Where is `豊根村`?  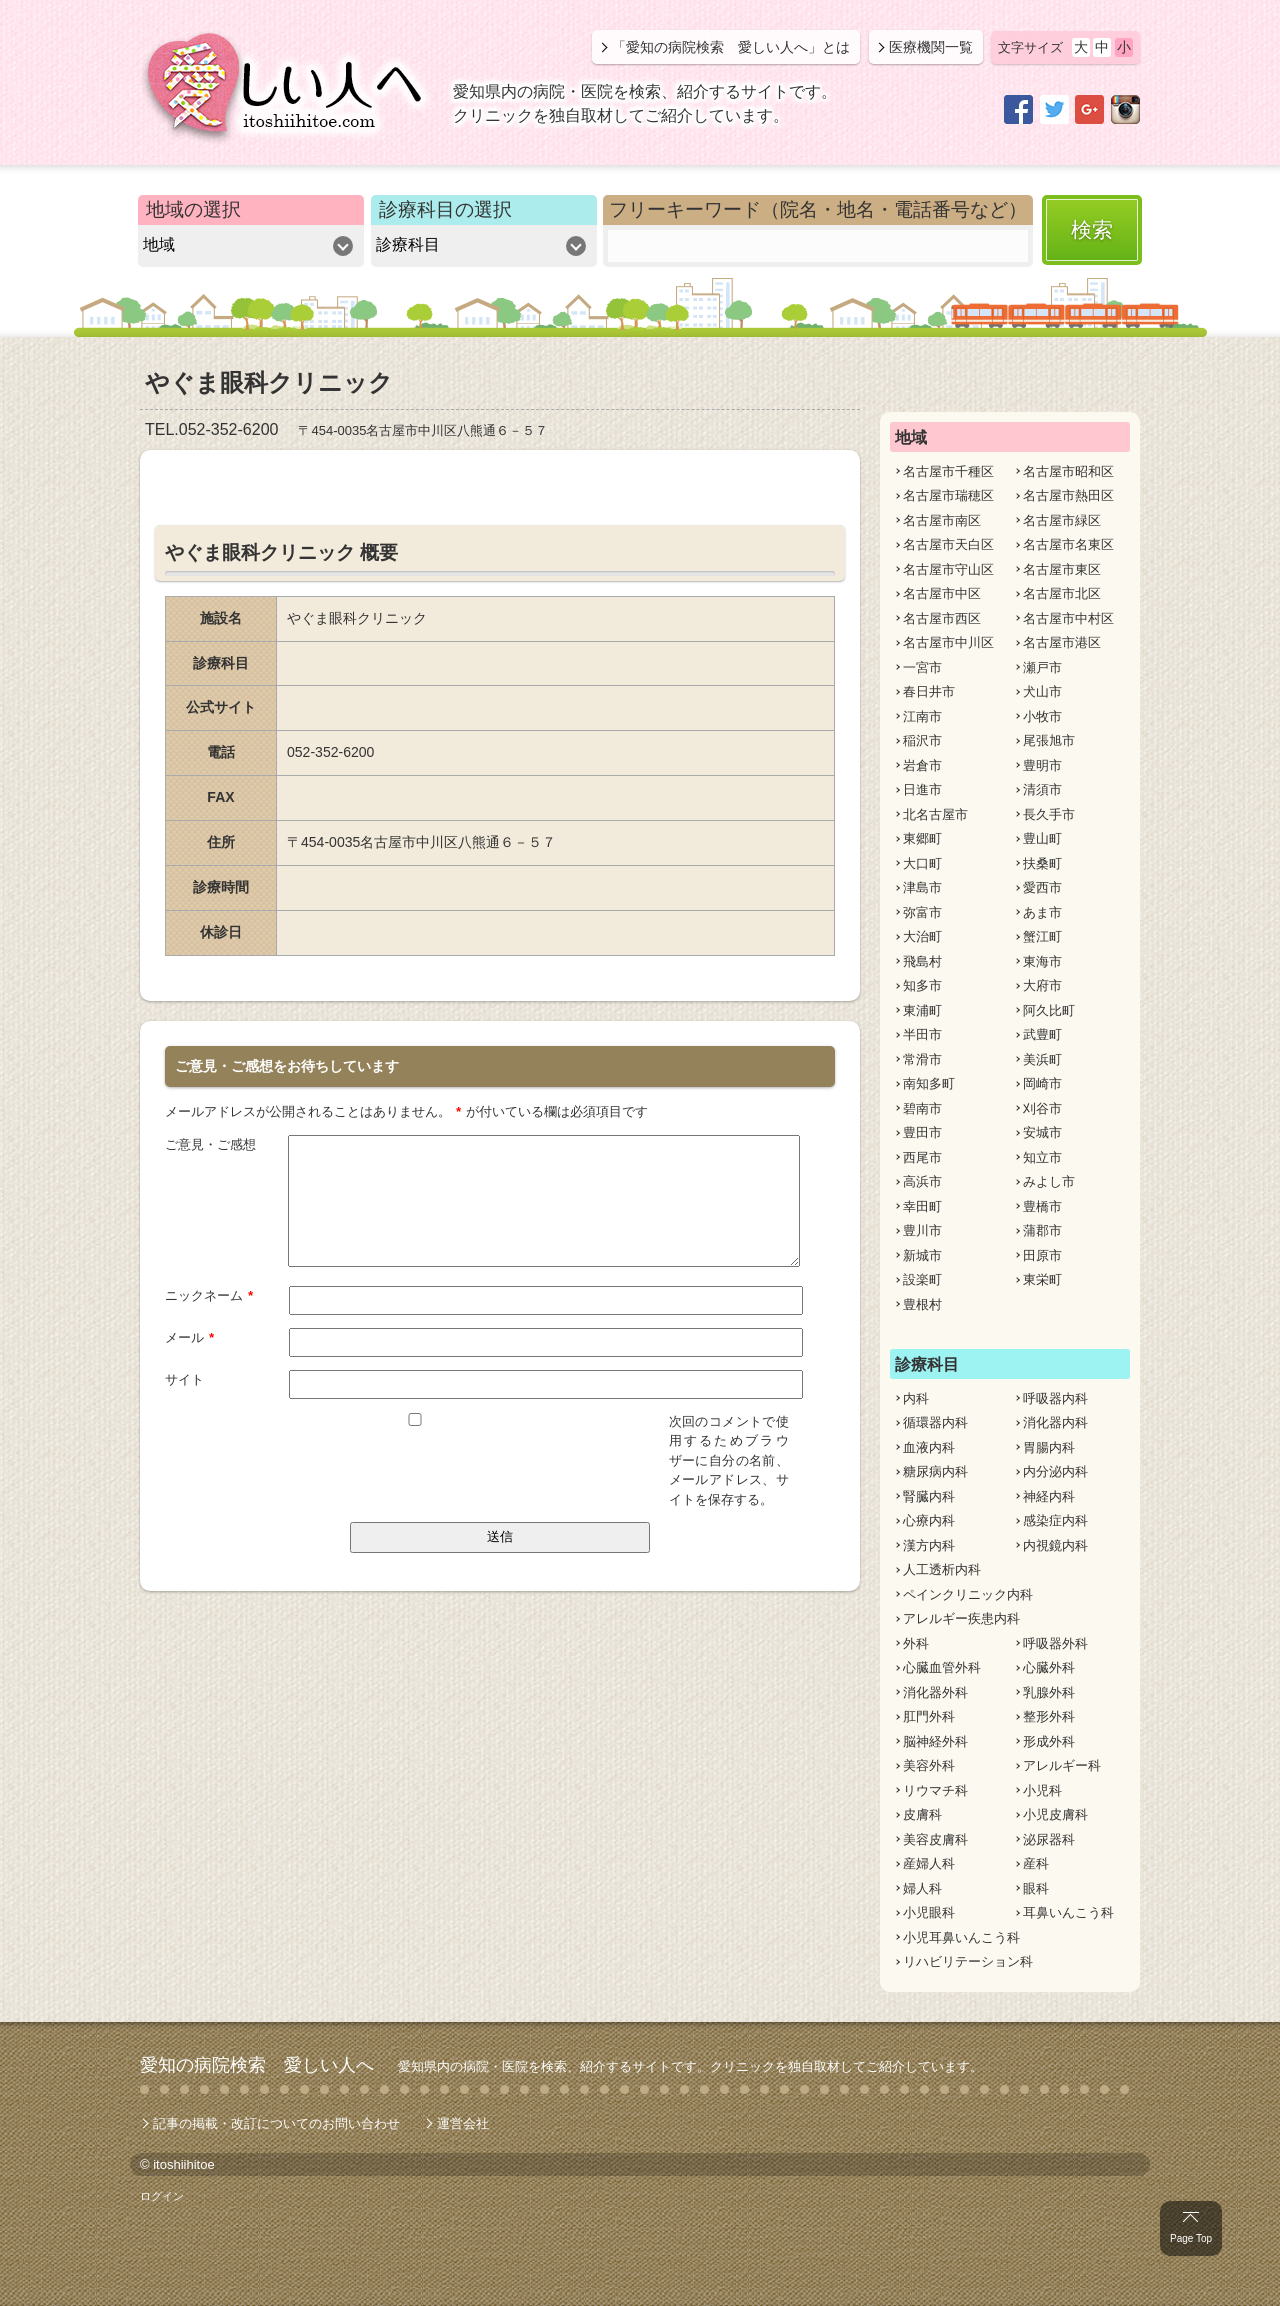
豊根村 is located at coordinates (922, 1304).